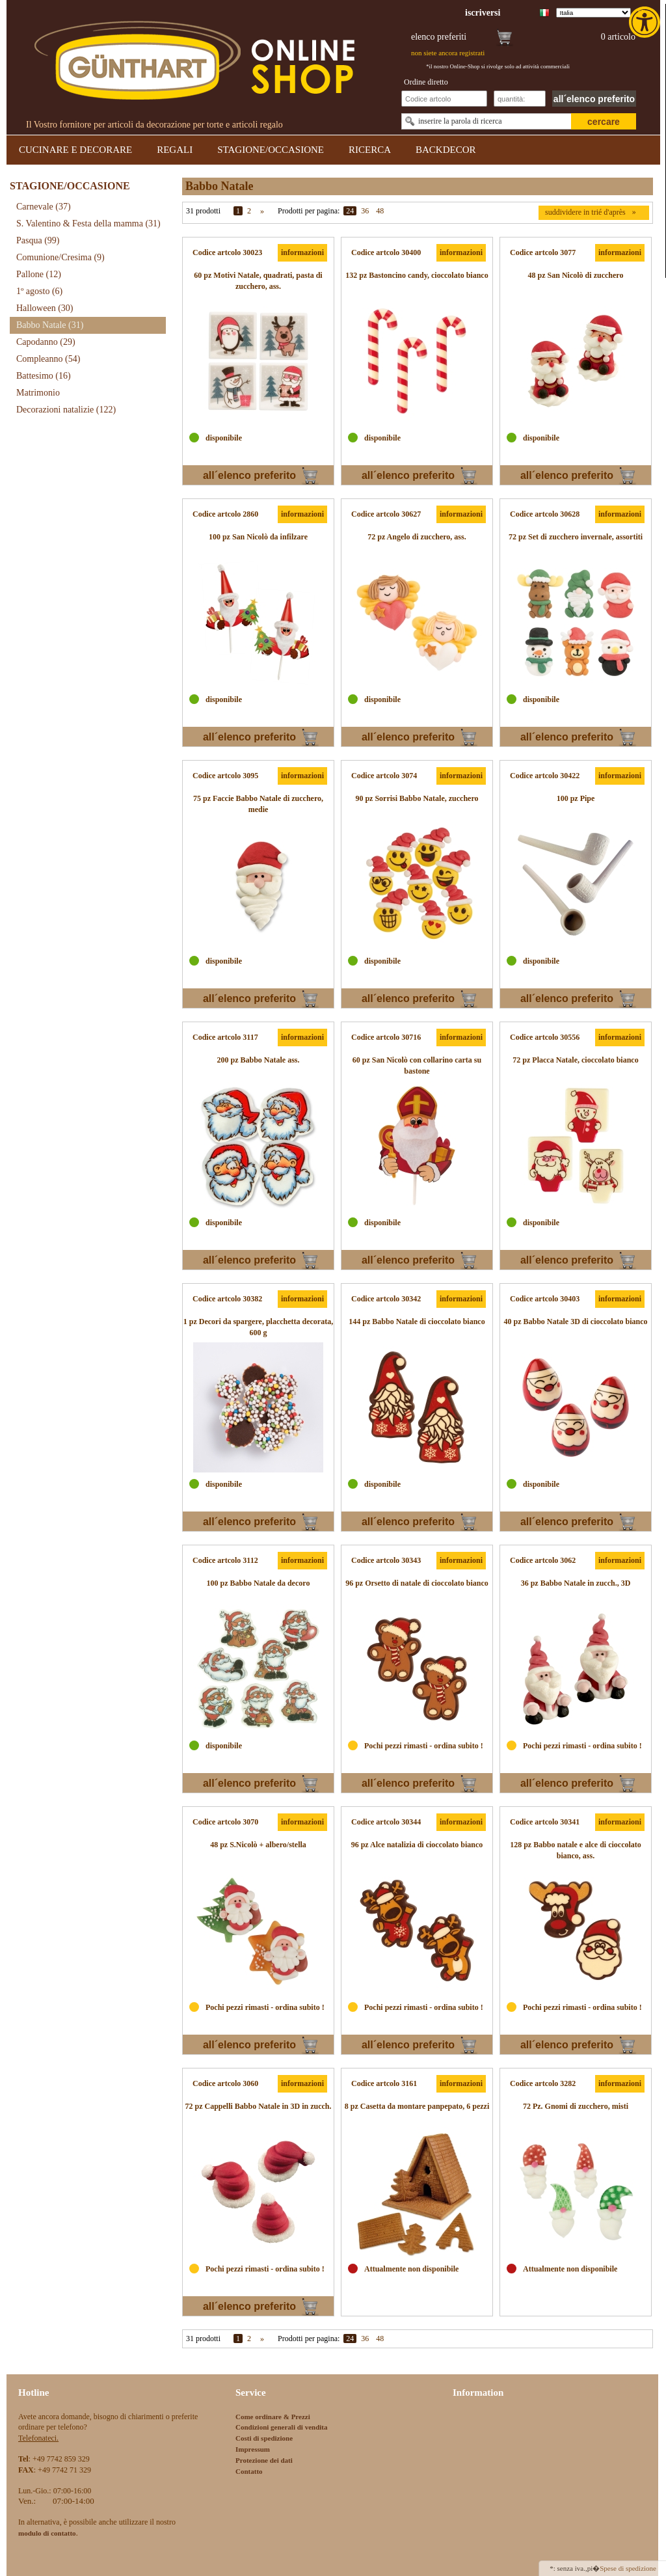 Image resolution: width=666 pixels, height=2576 pixels. I want to click on 48 [link], so click(380, 210).